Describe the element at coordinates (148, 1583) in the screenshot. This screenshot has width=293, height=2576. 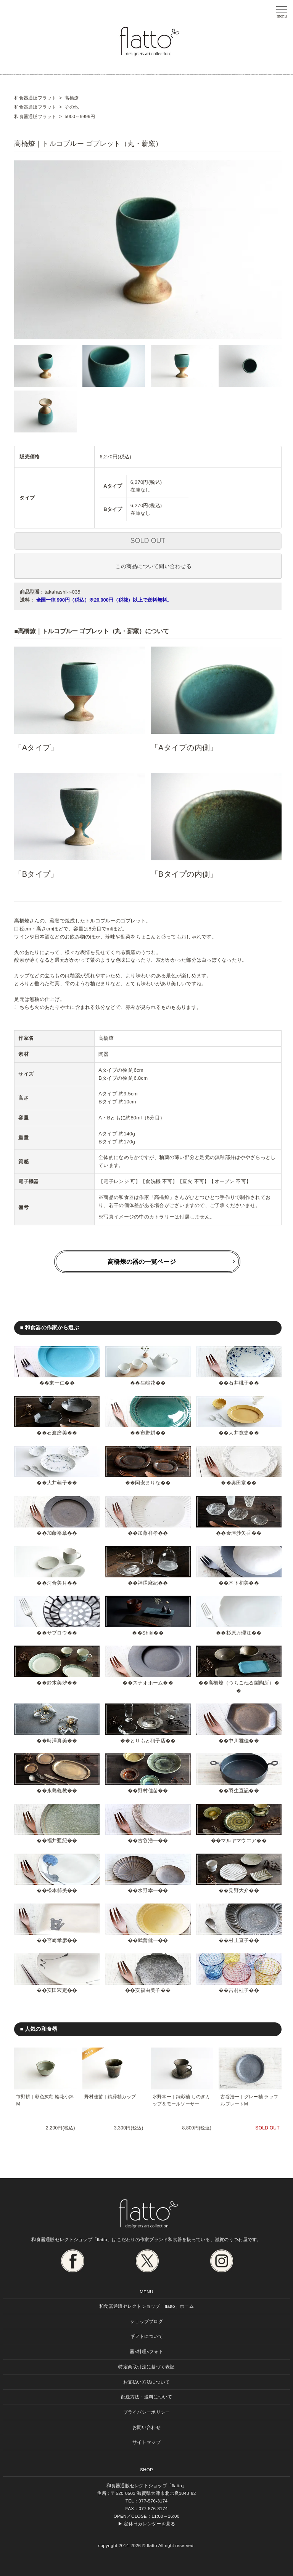
I see `神澤麻紀` at that location.